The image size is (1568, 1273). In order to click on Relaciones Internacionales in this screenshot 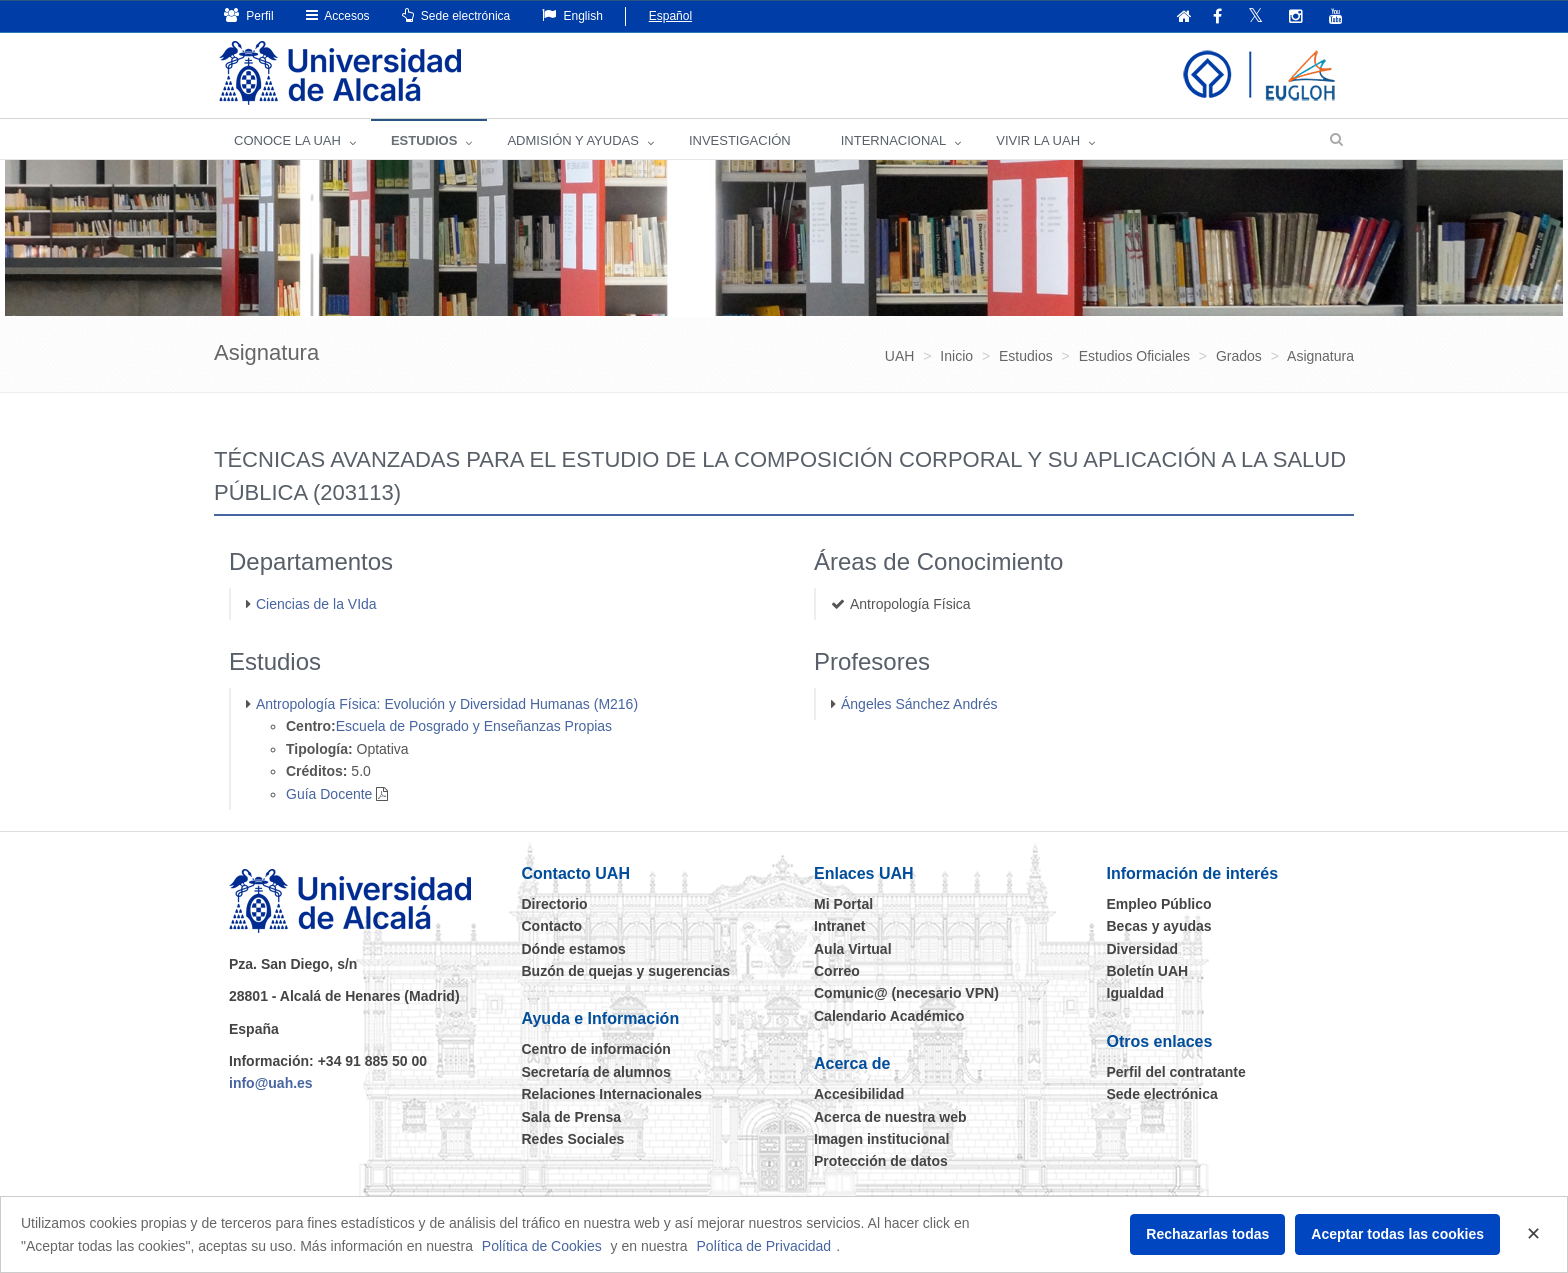, I will do `click(612, 1094)`.